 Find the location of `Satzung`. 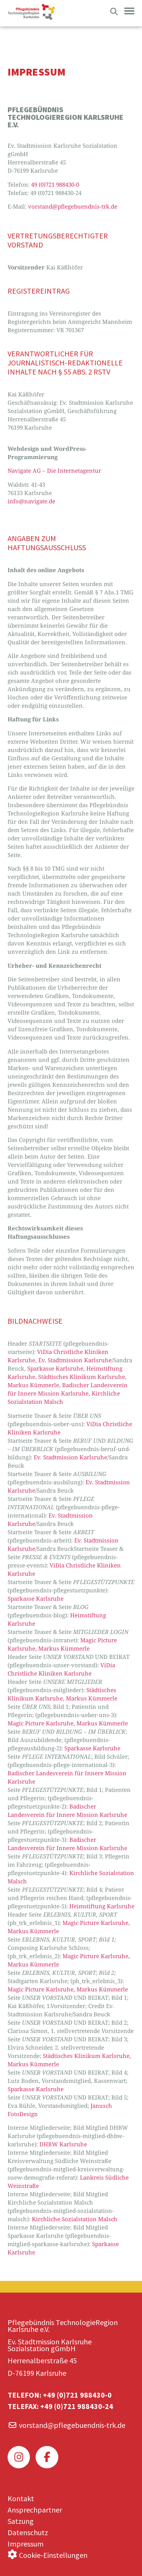

Satzung is located at coordinates (21, 2521).